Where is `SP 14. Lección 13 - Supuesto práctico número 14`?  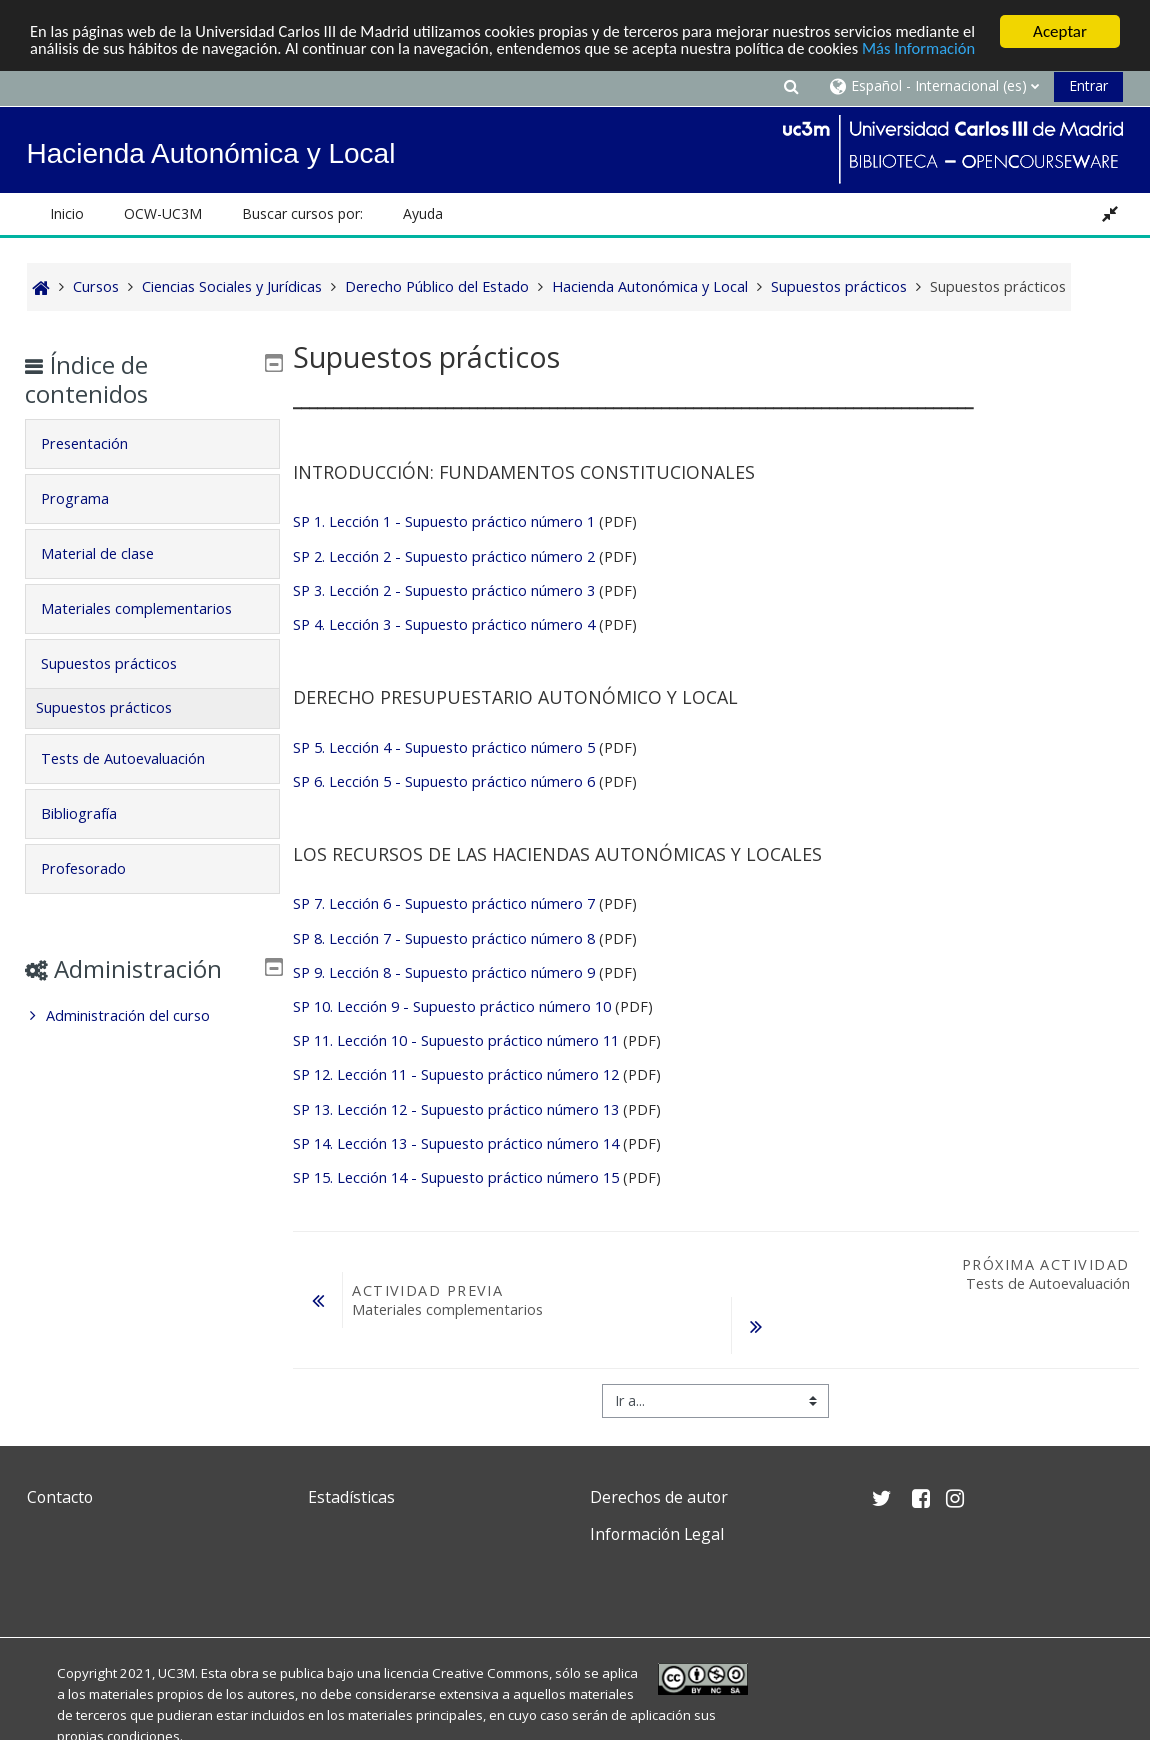 SP 14. Lección 13 - Supuesto práctico número 14 is located at coordinates (456, 1143).